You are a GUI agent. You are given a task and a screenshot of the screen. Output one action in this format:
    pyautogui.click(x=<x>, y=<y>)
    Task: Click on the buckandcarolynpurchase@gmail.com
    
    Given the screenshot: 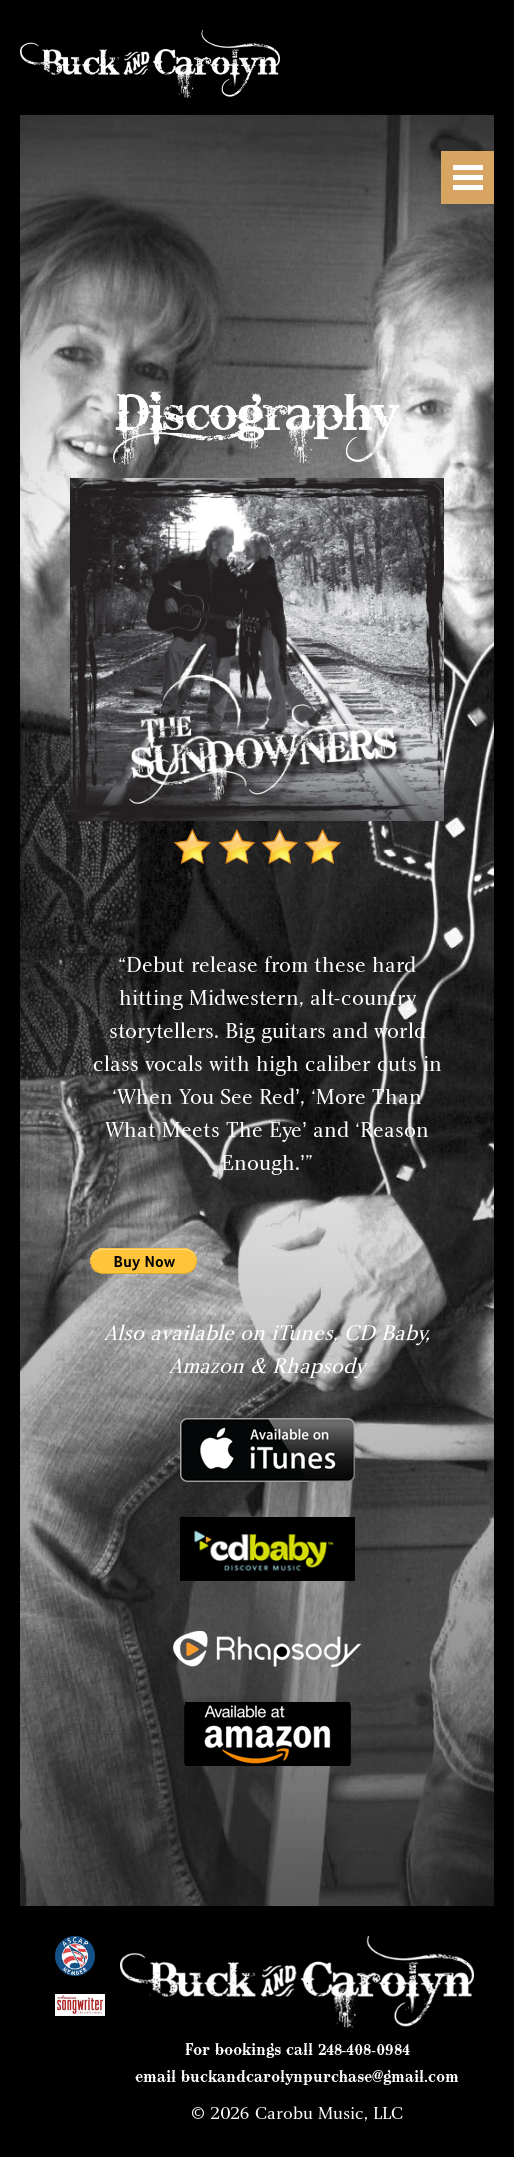 What is the action you would take?
    pyautogui.click(x=320, y=2076)
    